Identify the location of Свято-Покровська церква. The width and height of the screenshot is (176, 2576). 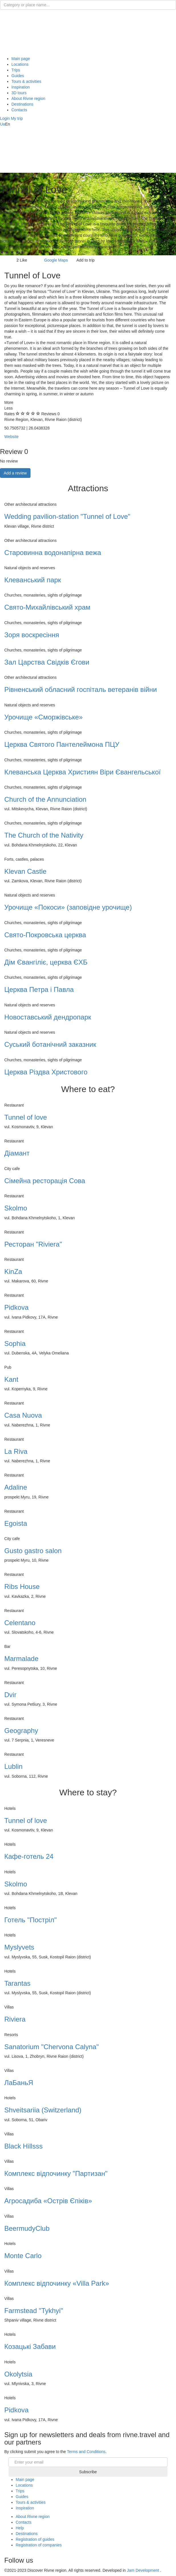
(45, 935).